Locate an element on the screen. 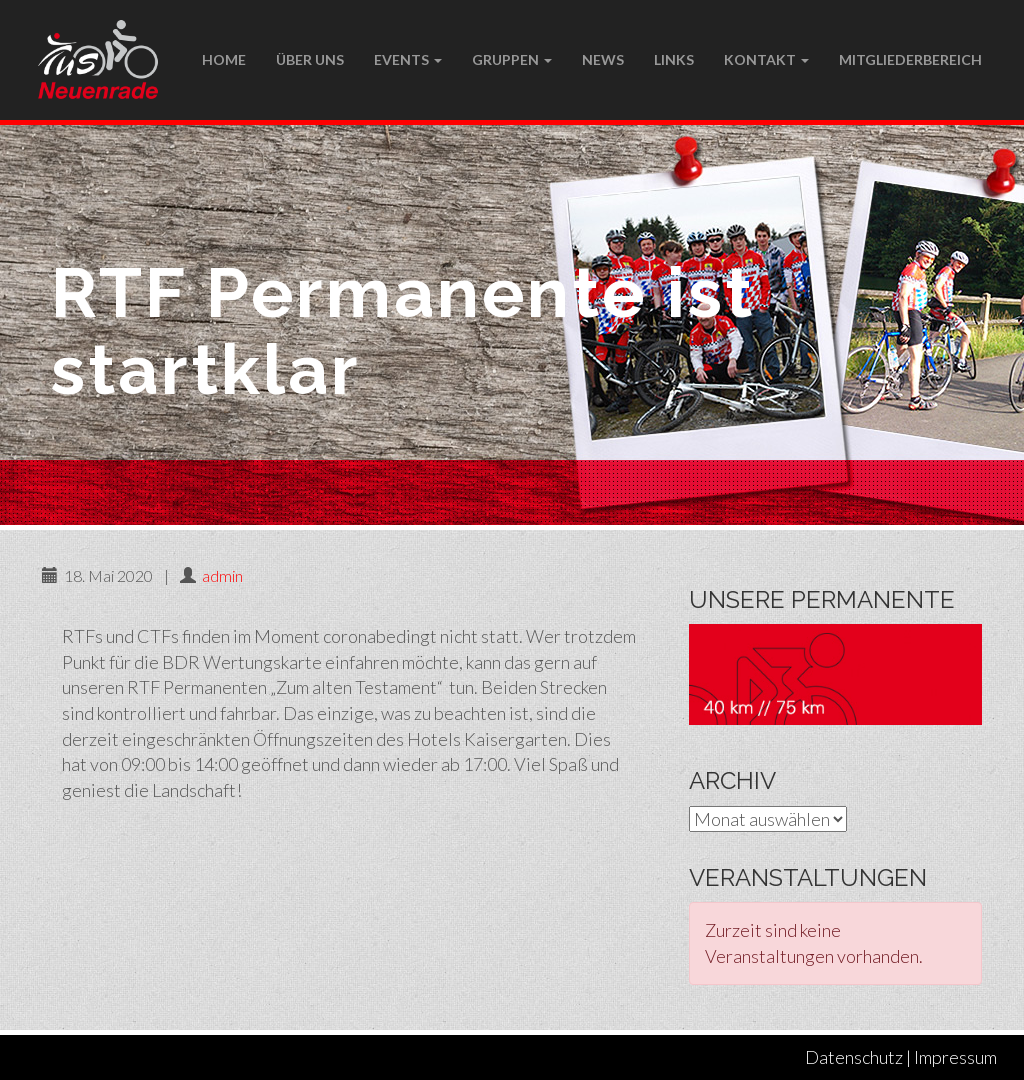  Über uns is located at coordinates (310, 59).